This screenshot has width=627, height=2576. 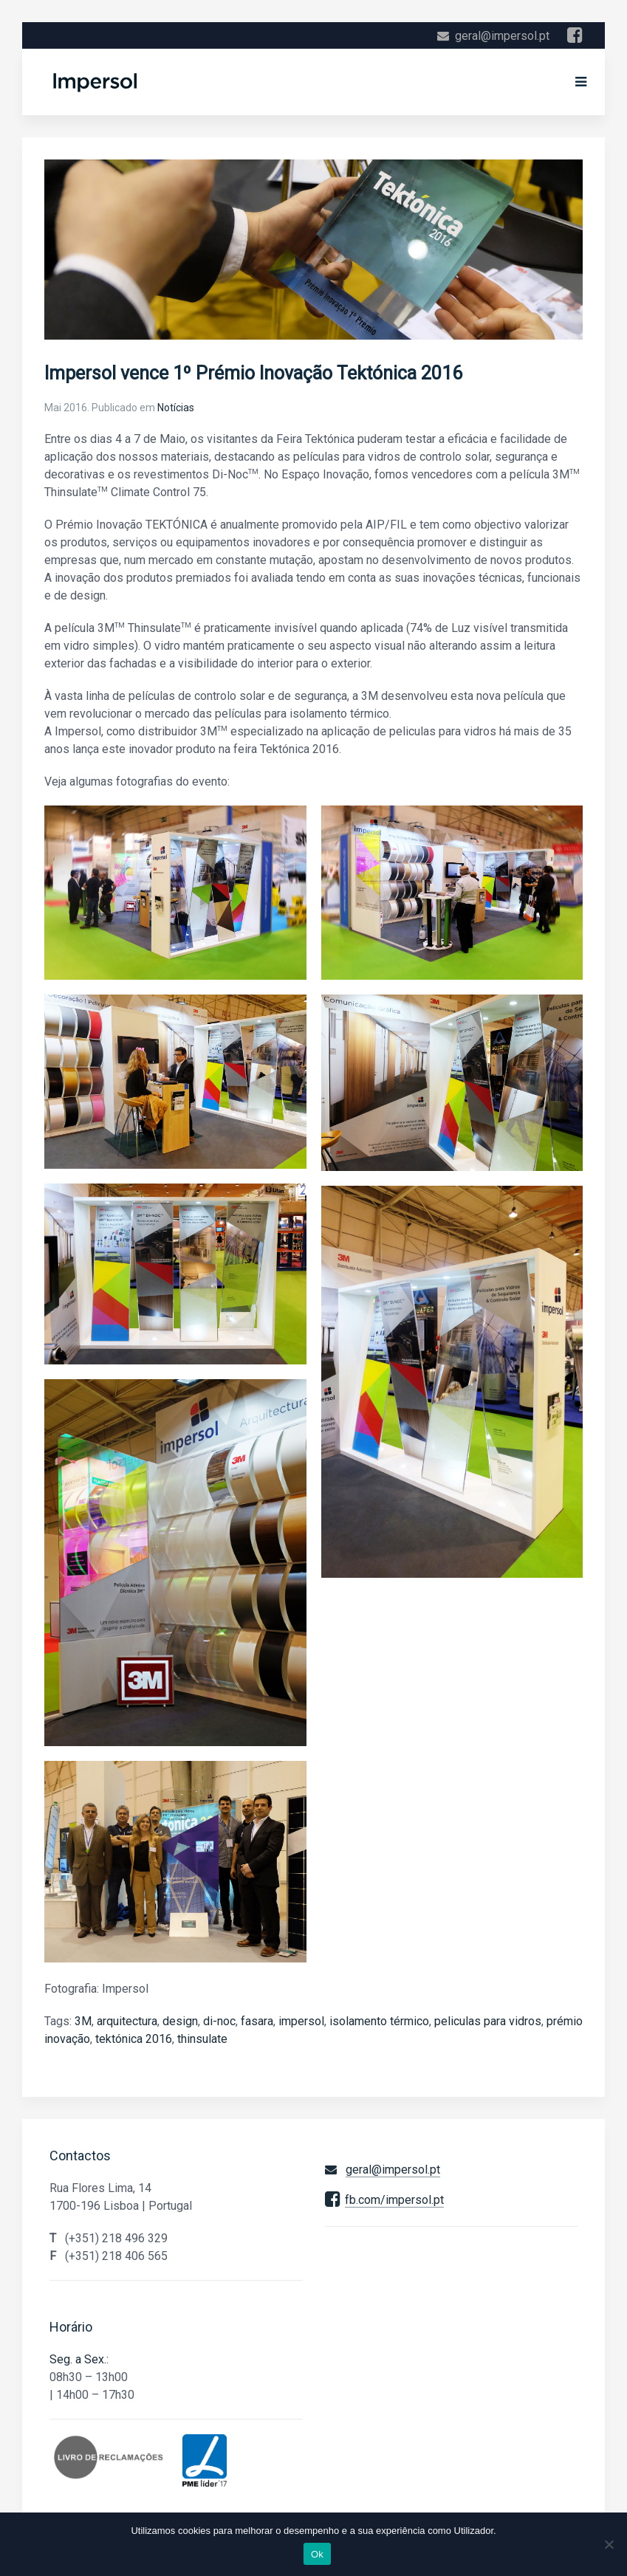 I want to click on tektónica 2016, so click(x=133, y=2039).